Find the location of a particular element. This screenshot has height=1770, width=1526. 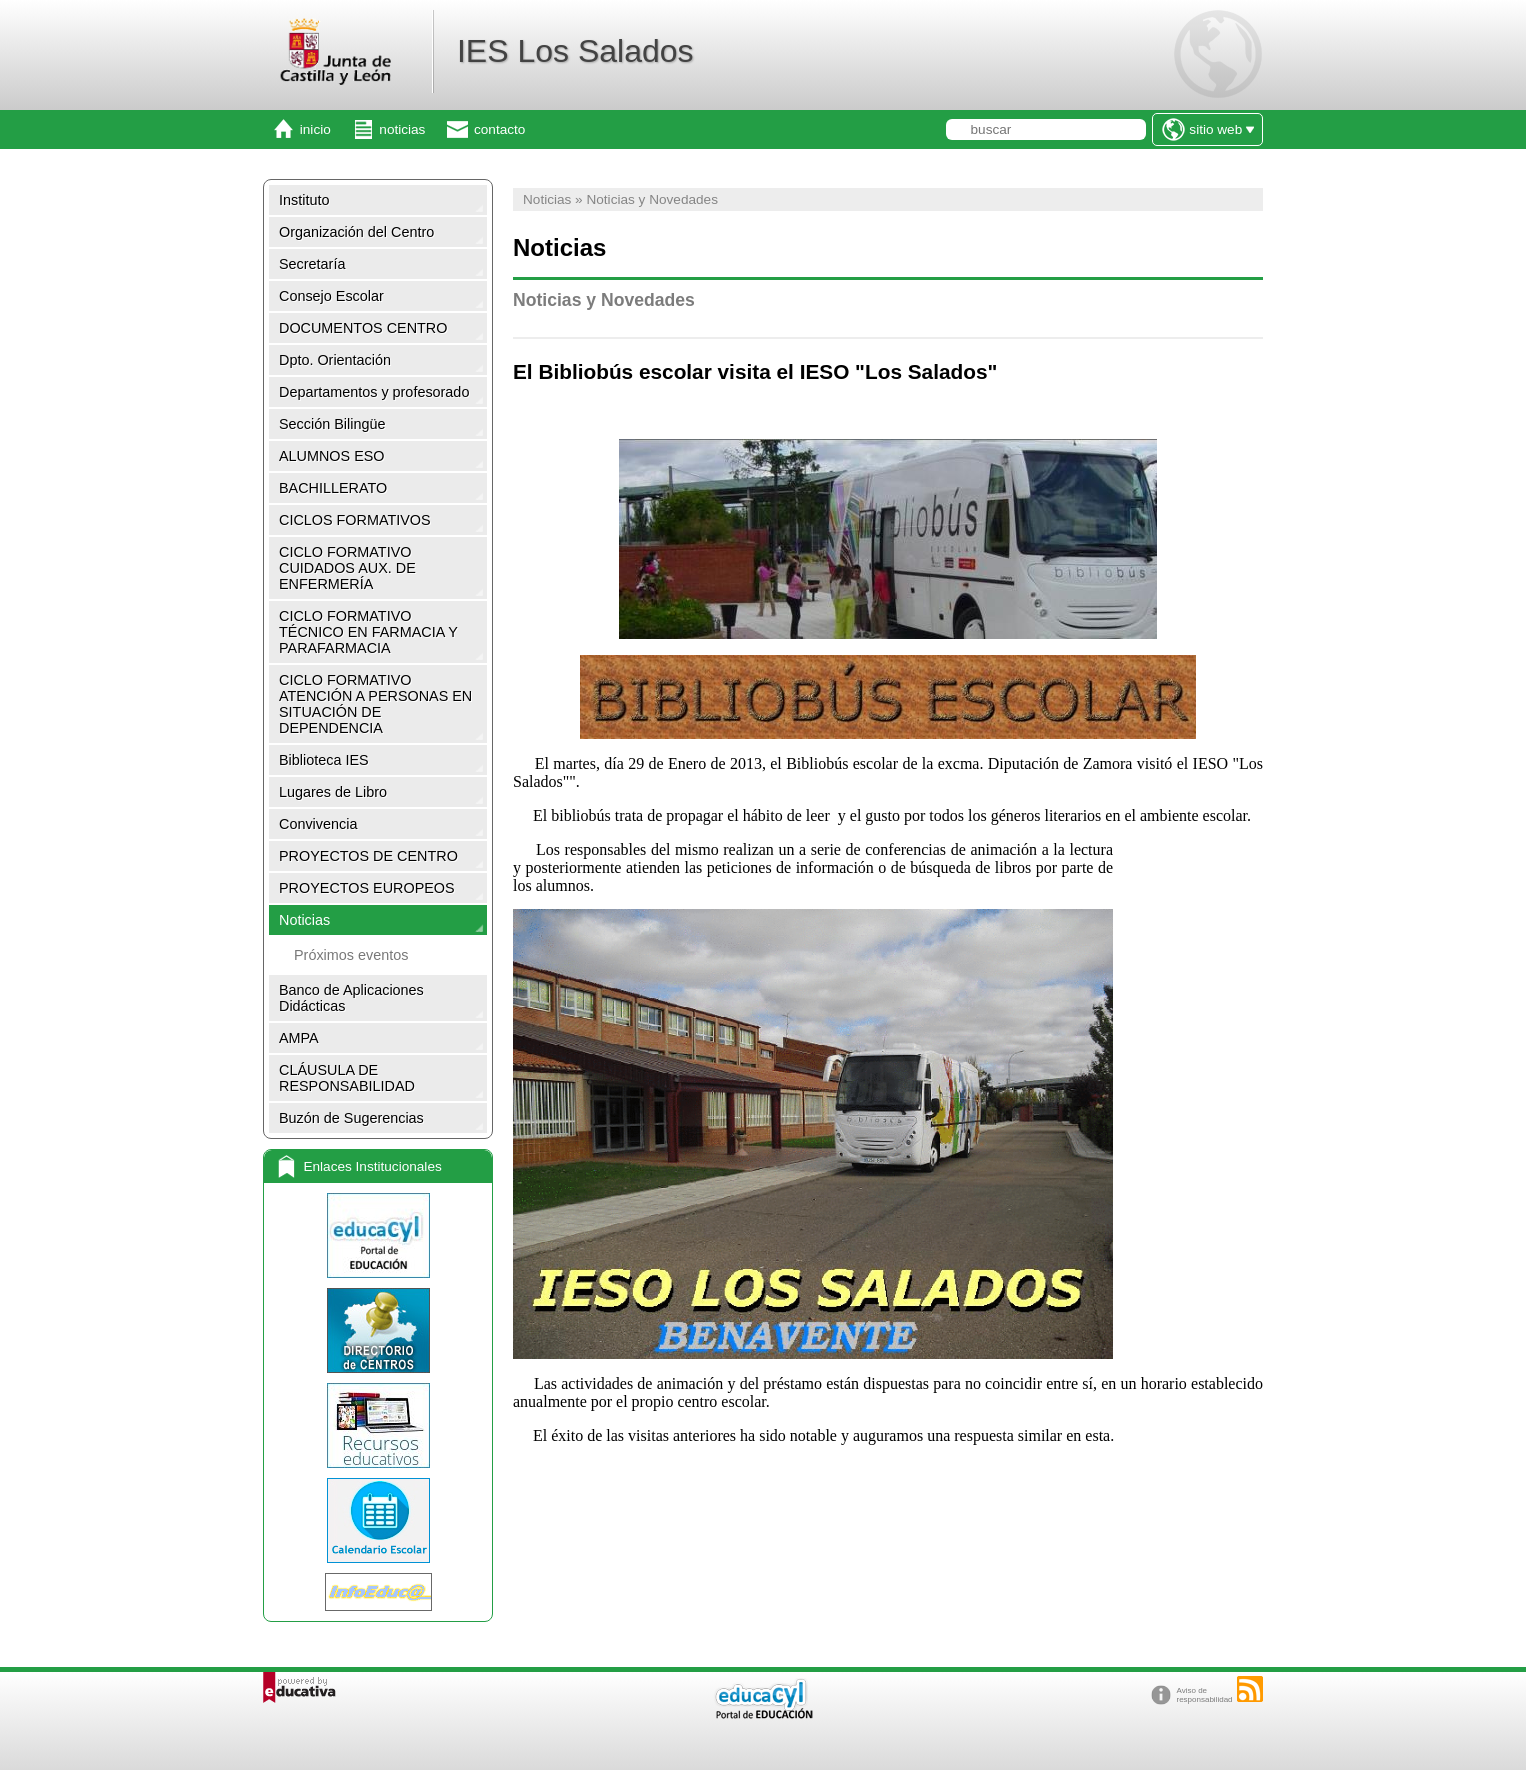

Lugares de Libro is located at coordinates (333, 792).